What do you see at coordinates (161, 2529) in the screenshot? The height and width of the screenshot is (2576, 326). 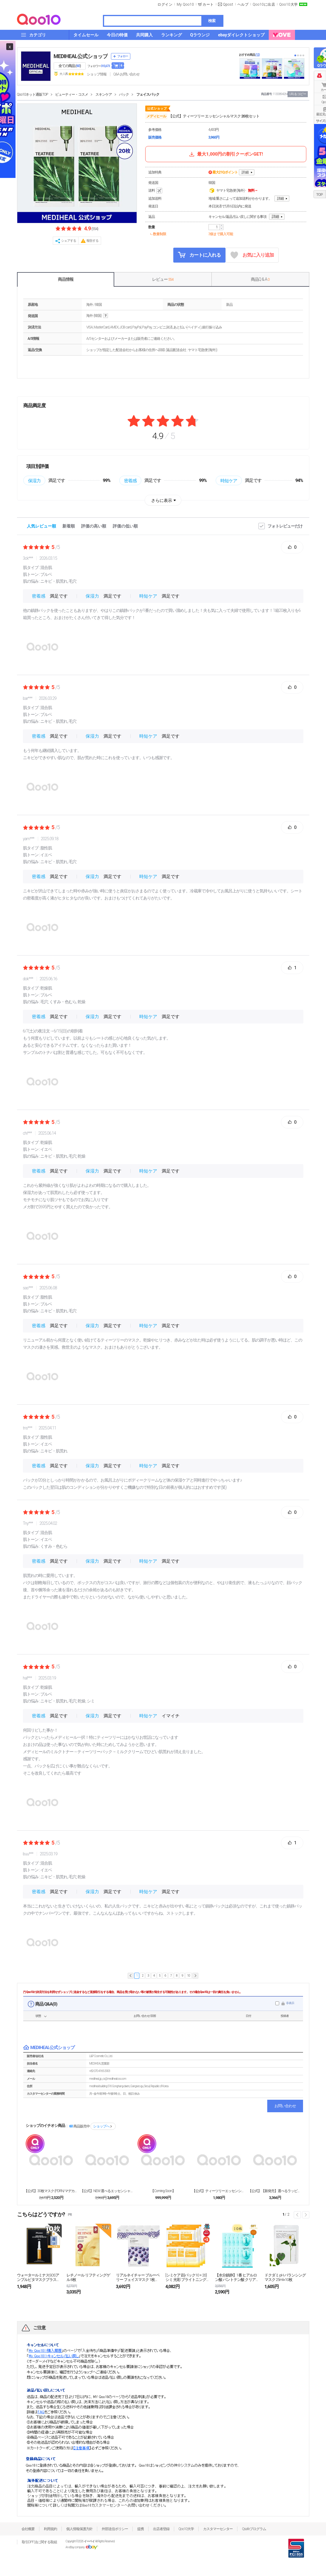 I see `出店者登録` at bounding box center [161, 2529].